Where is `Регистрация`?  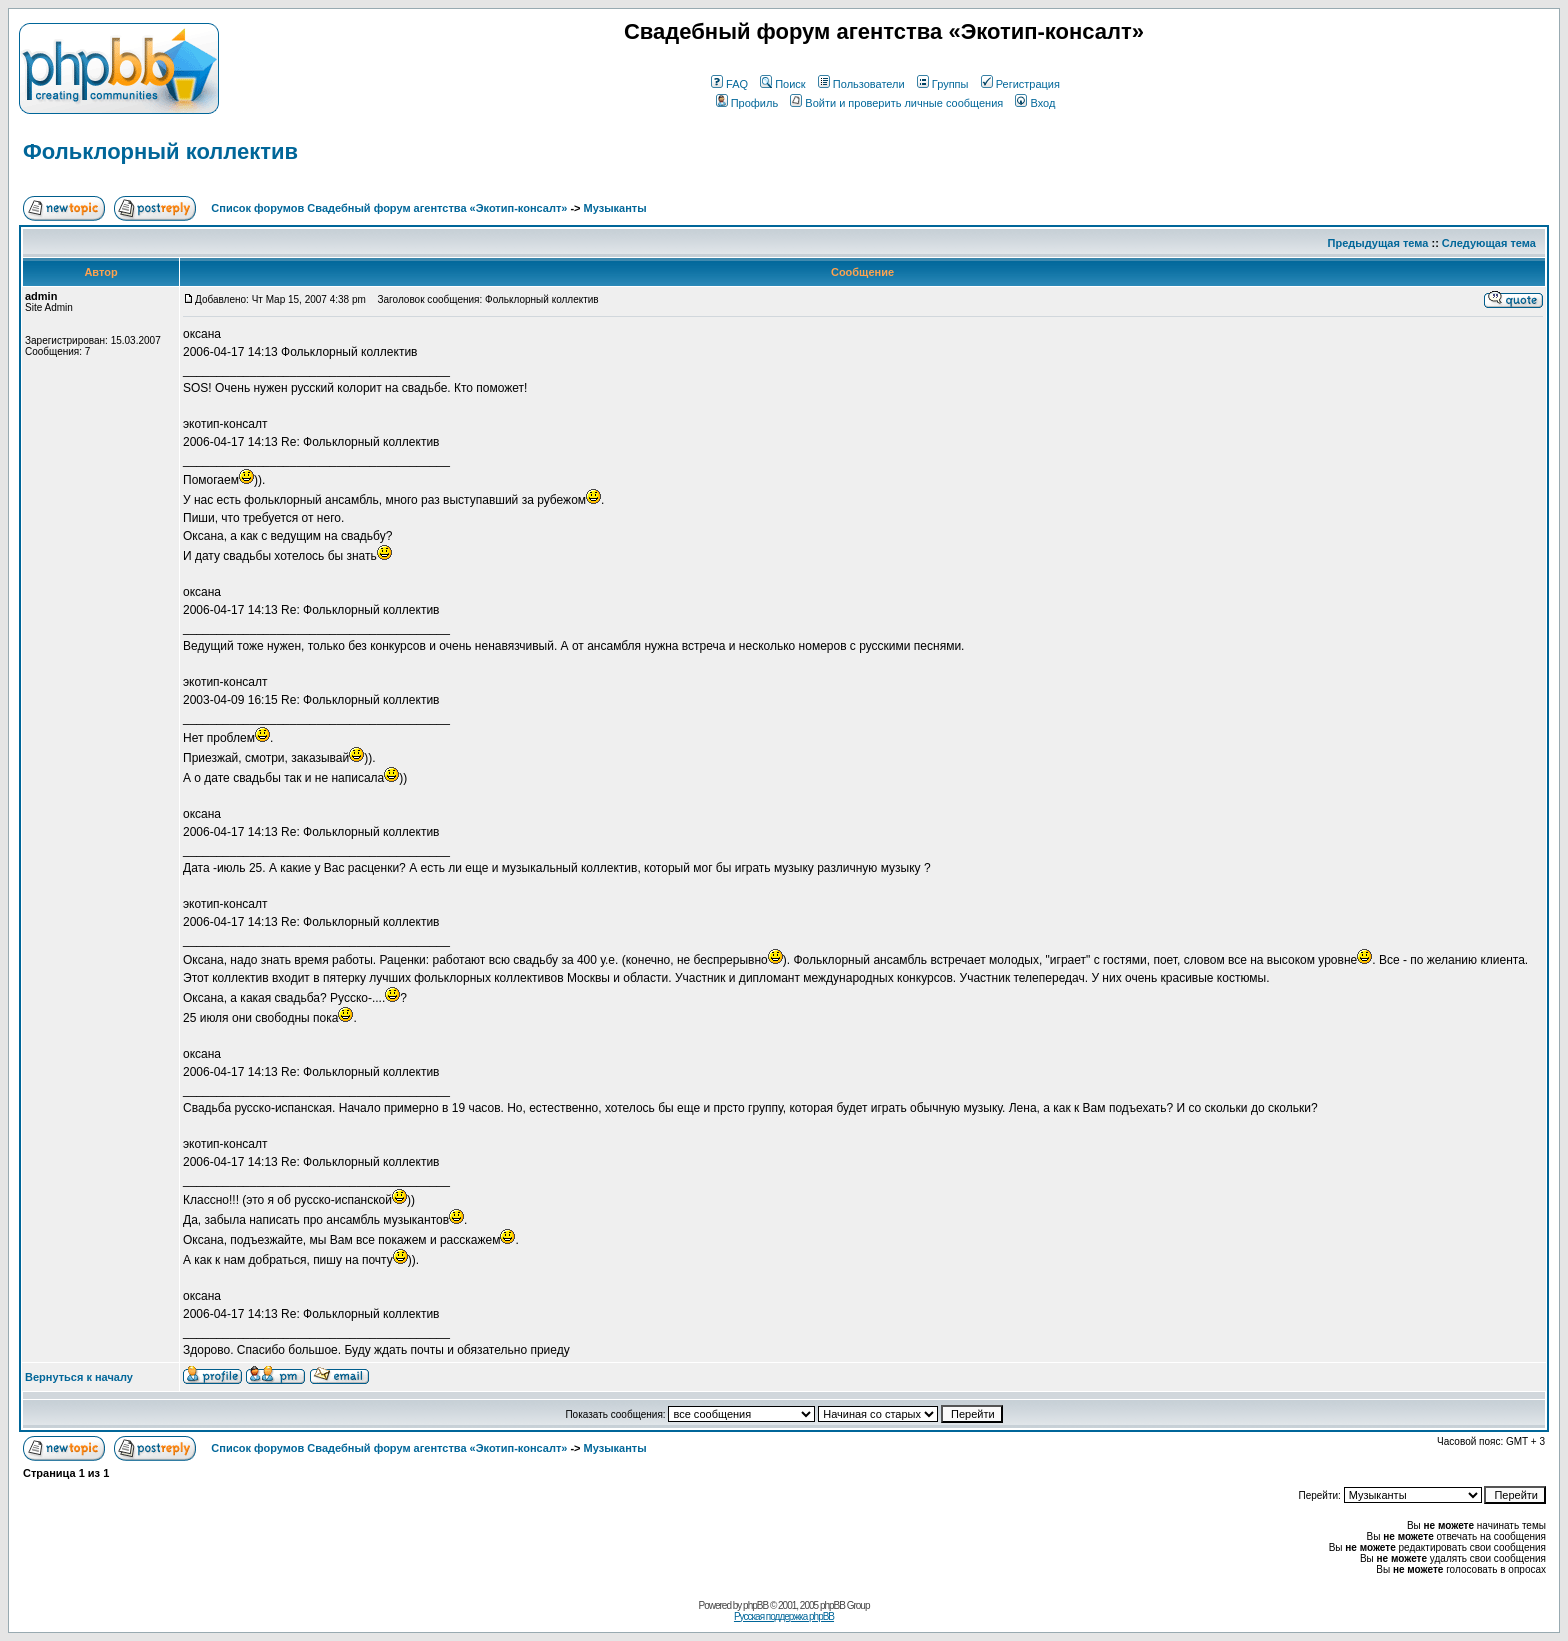
Регистрация is located at coordinates (1020, 84).